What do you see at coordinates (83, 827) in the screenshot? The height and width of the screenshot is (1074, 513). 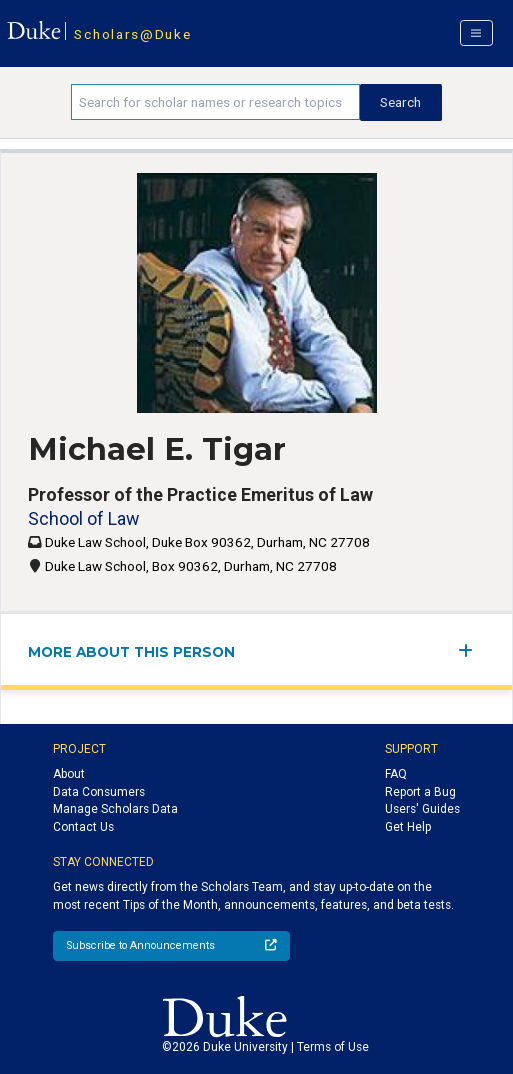 I see `Contact Us` at bounding box center [83, 827].